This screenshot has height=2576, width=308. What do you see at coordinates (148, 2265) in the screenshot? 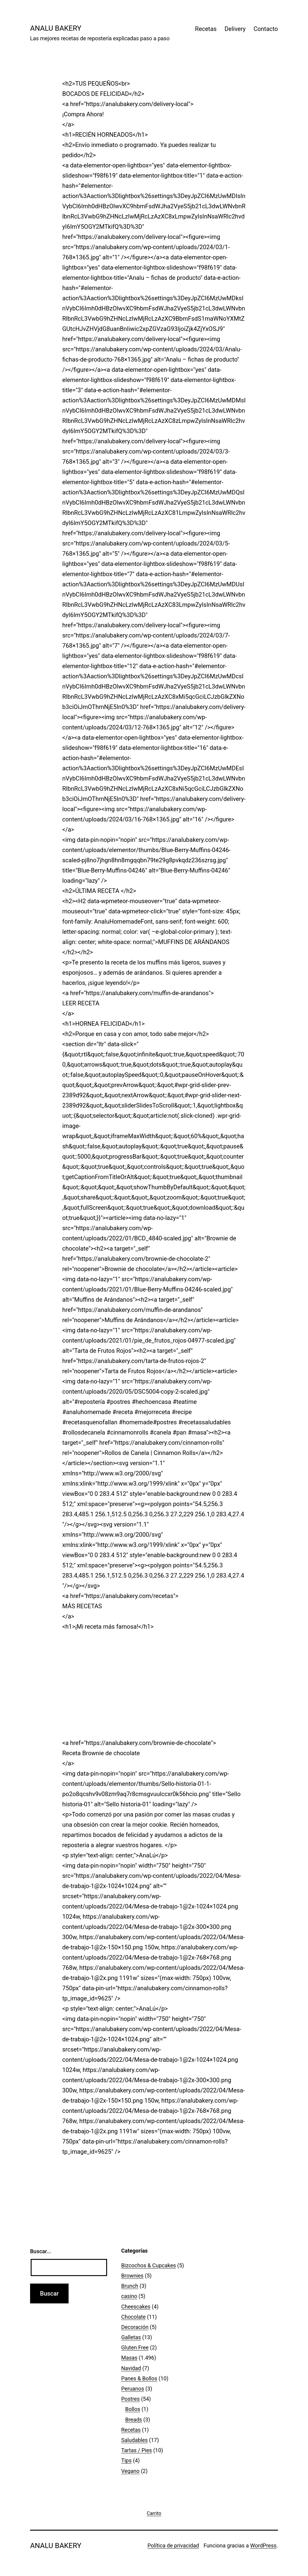
I see `Bizcochos & Cupcakes` at bounding box center [148, 2265].